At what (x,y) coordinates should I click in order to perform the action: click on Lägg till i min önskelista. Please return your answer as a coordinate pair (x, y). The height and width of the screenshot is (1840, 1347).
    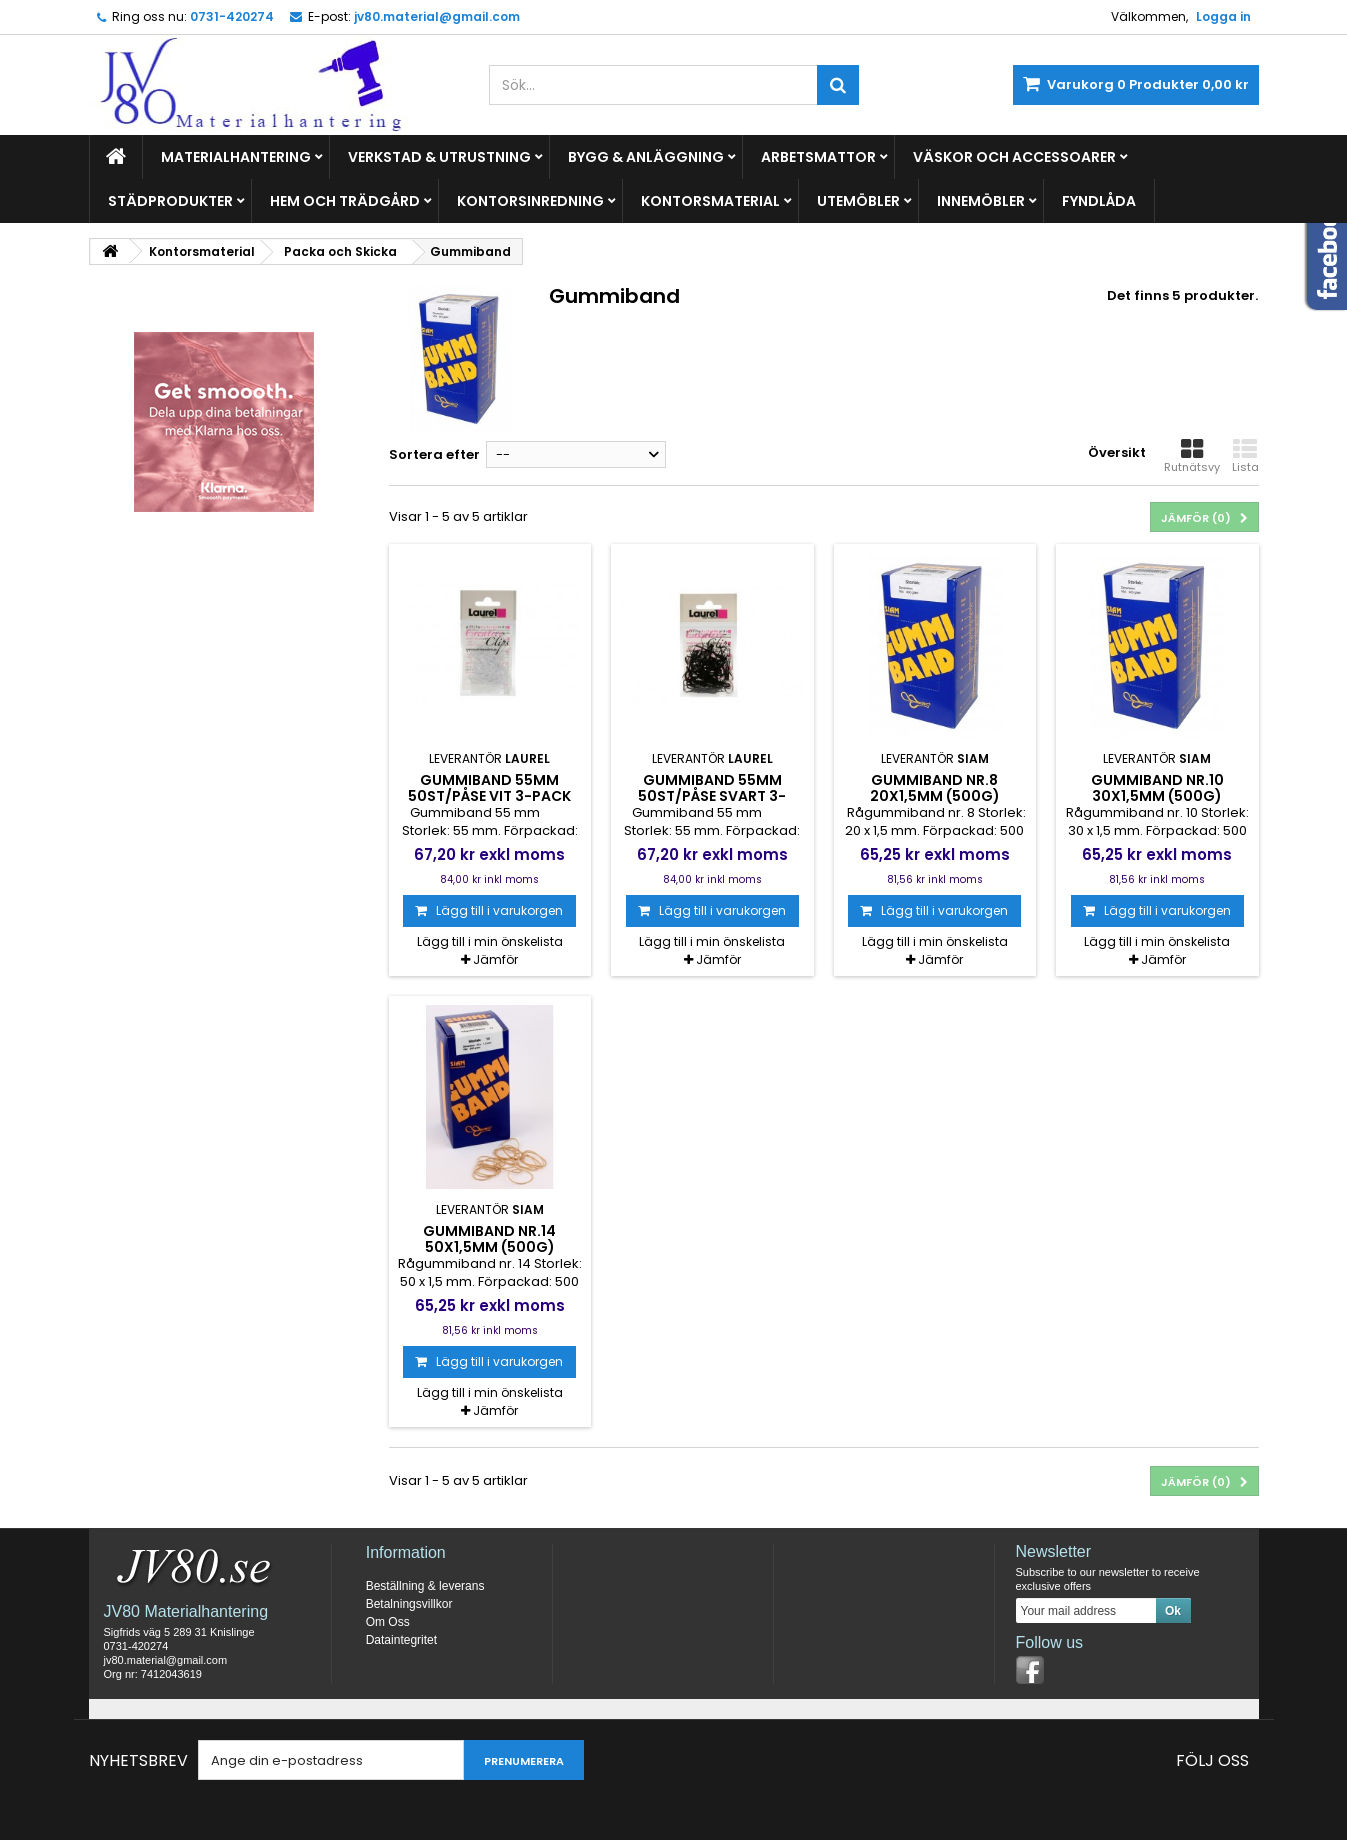
    Looking at the image, I should click on (490, 941).